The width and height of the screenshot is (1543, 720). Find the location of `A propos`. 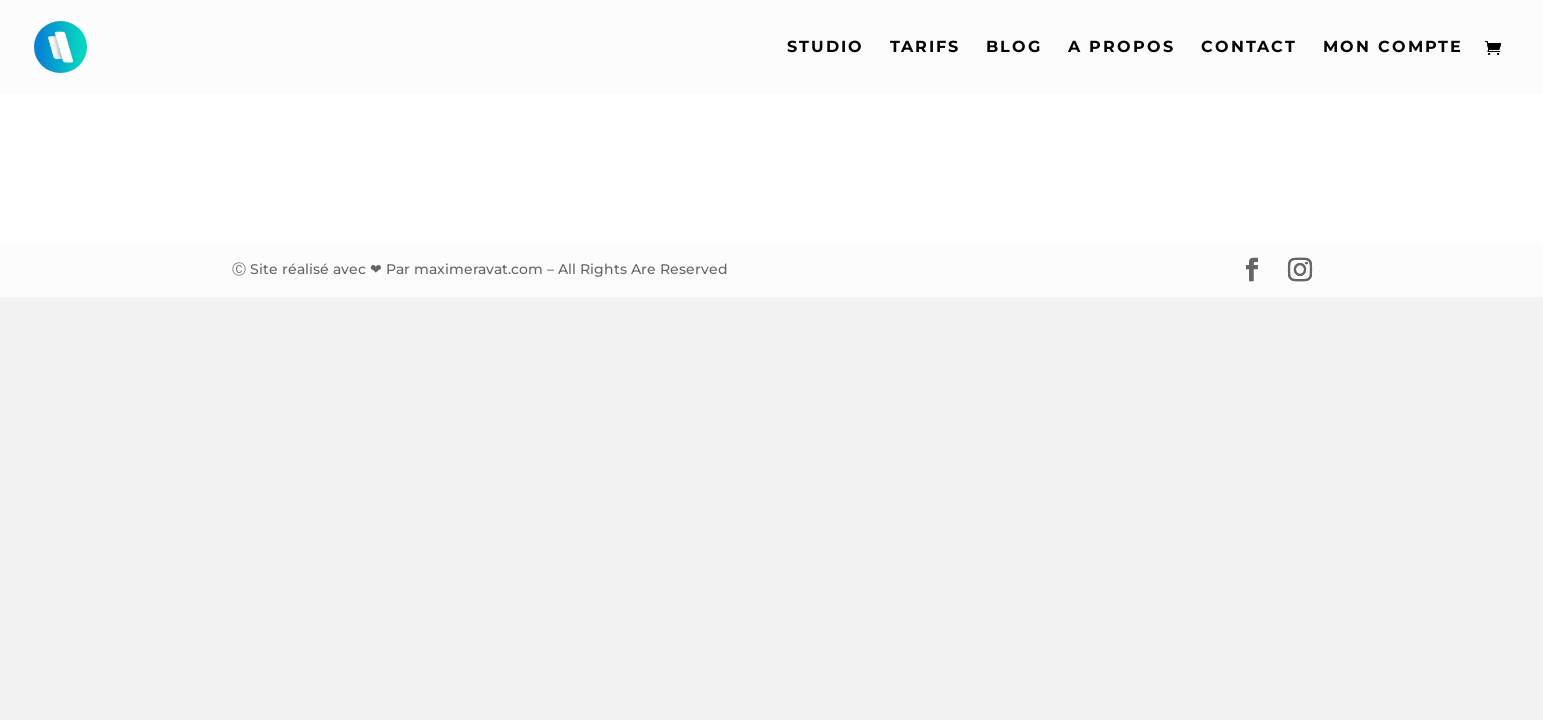

A propos is located at coordinates (1121, 48).